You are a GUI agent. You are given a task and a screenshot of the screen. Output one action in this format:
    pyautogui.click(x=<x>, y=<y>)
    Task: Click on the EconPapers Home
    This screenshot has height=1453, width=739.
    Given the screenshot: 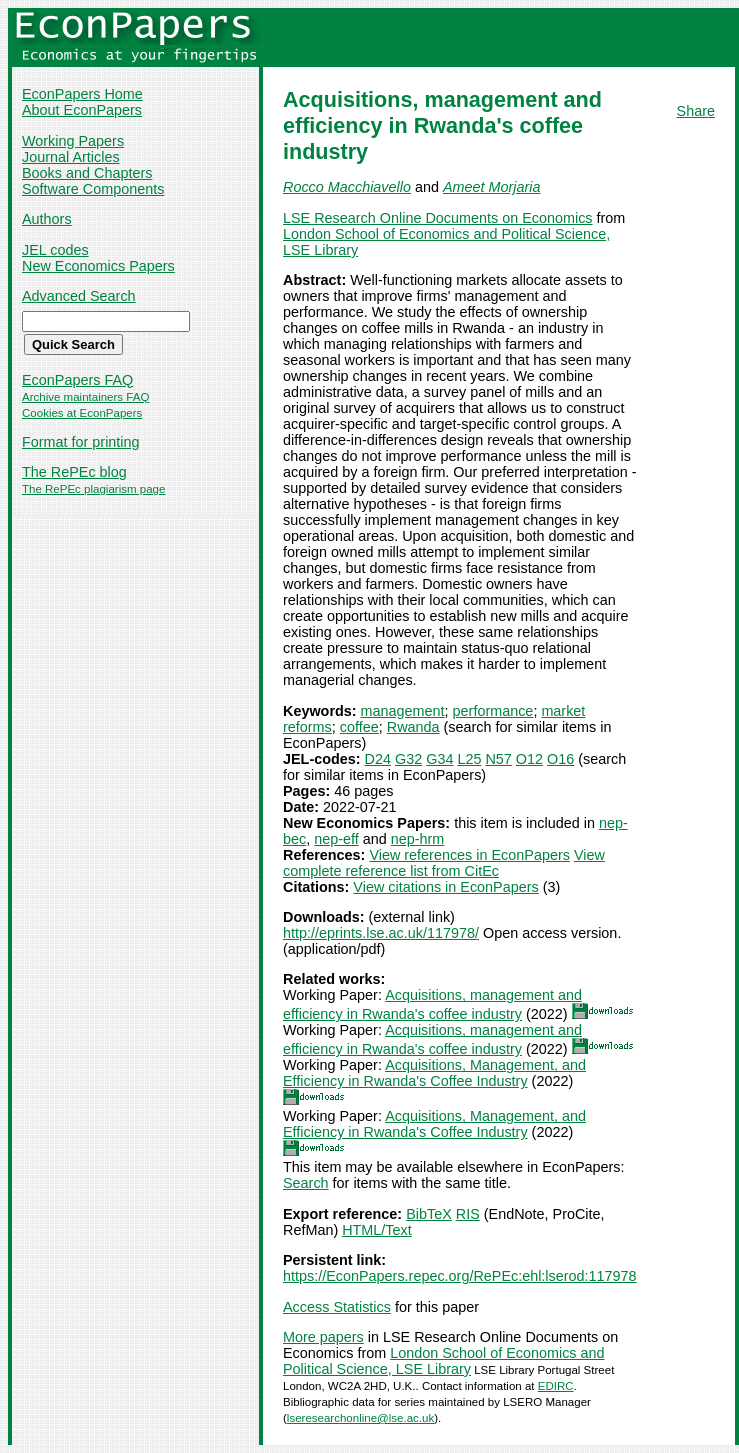 What is the action you would take?
    pyautogui.click(x=82, y=94)
    